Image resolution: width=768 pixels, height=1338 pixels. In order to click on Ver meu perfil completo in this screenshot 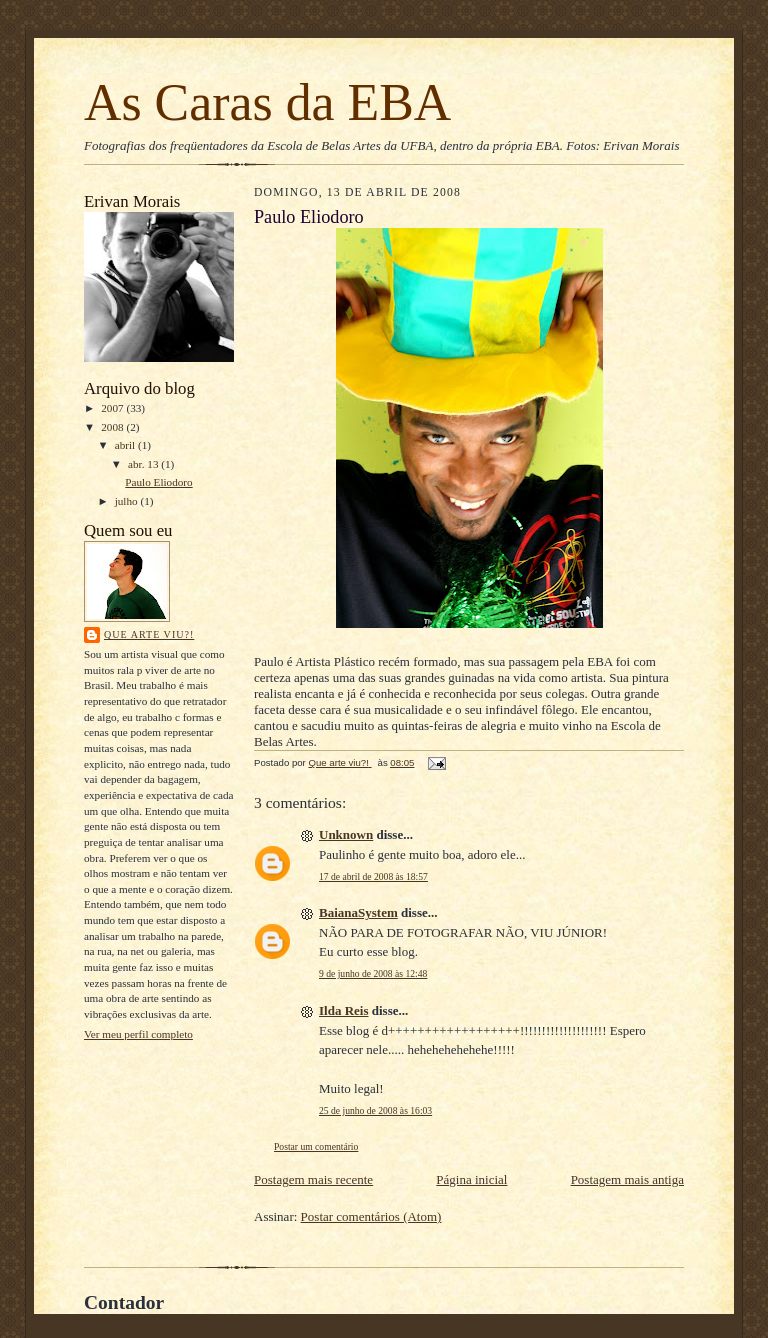, I will do `click(138, 1034)`.